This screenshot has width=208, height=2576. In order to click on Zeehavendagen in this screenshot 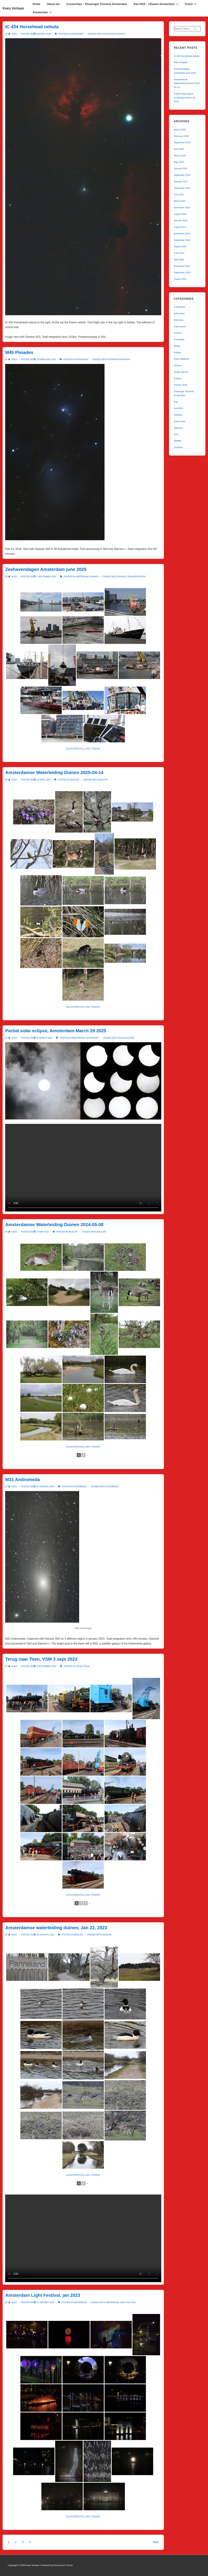, I will do `click(136, 576)`.